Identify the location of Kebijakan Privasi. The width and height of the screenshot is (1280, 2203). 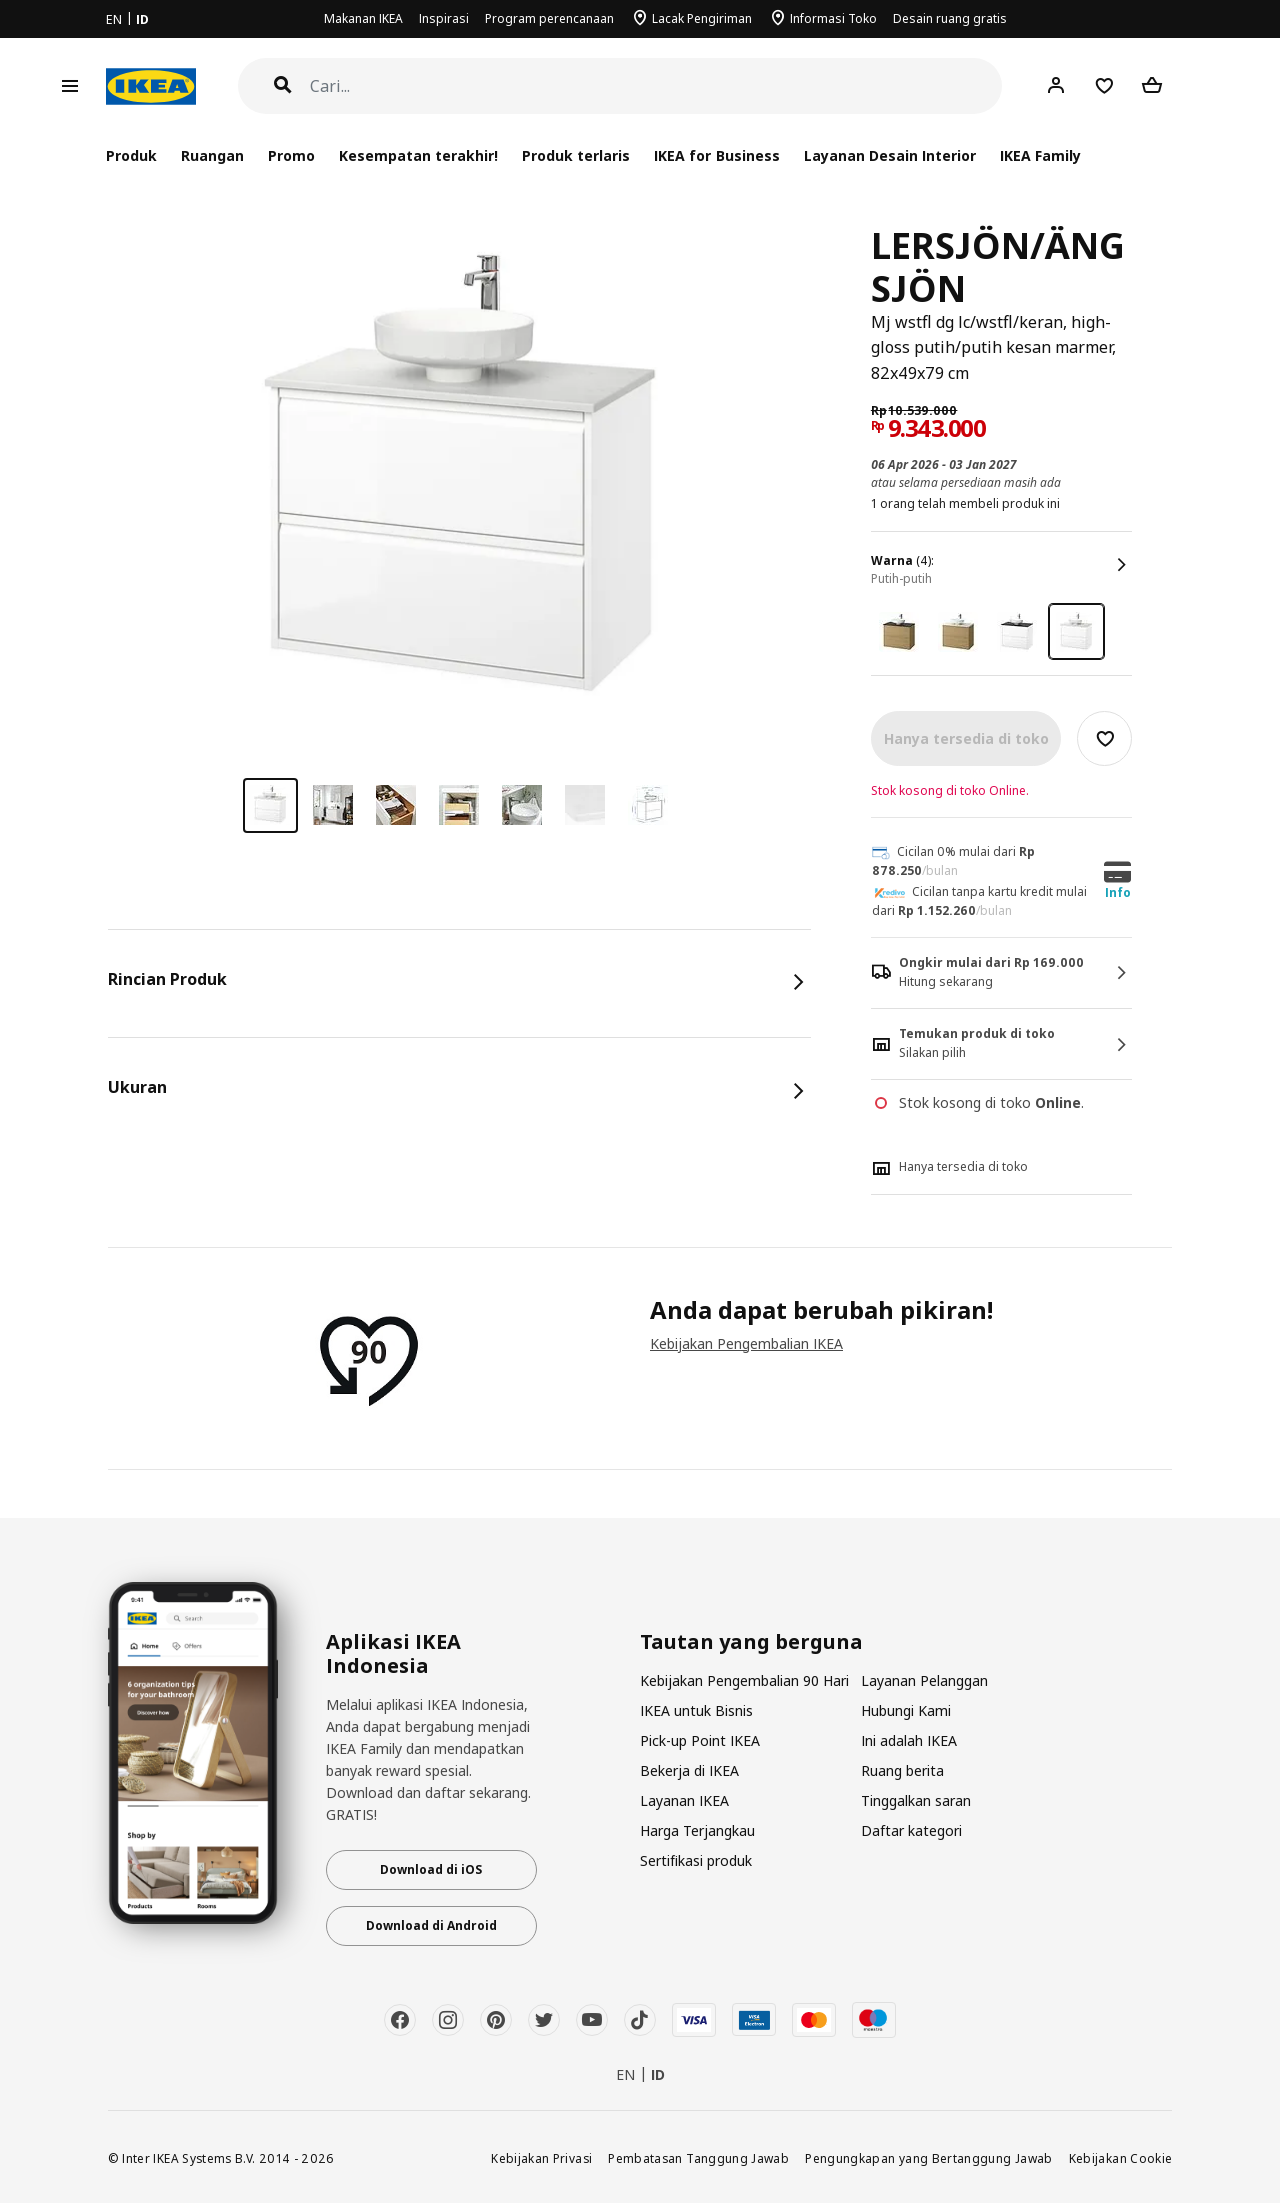
(541, 2158).